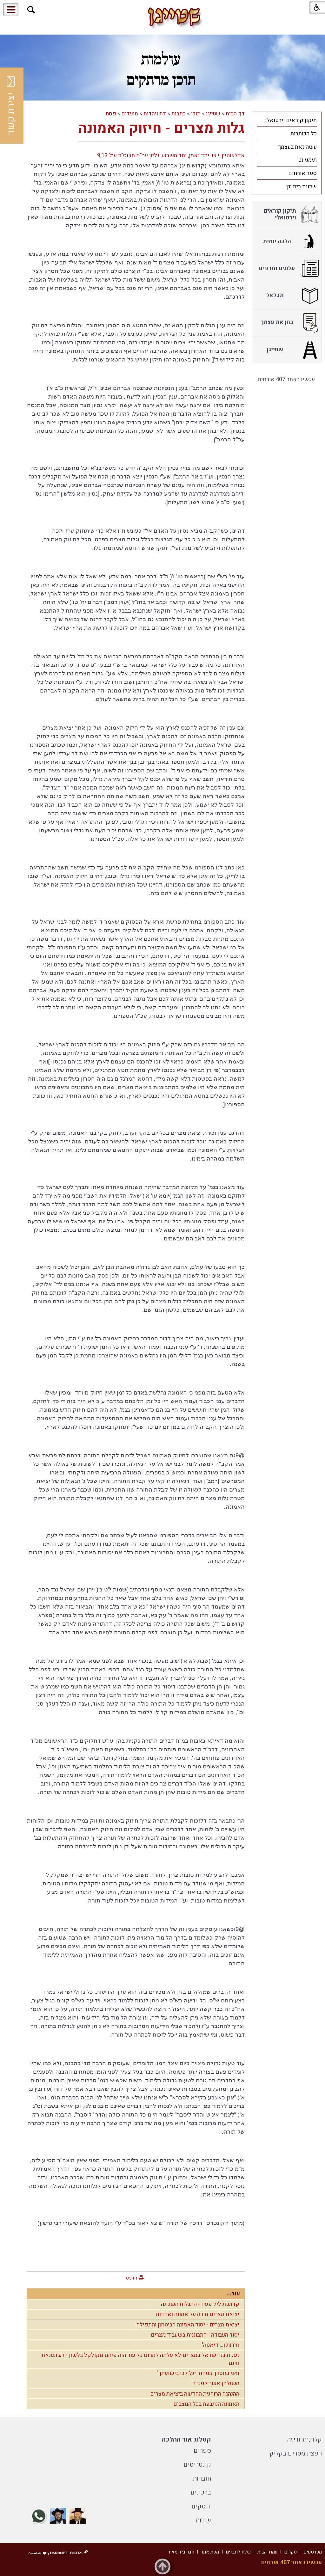 This screenshot has width=325, height=2576. What do you see at coordinates (154, 114) in the screenshot?
I see `דת ויהדות` at bounding box center [154, 114].